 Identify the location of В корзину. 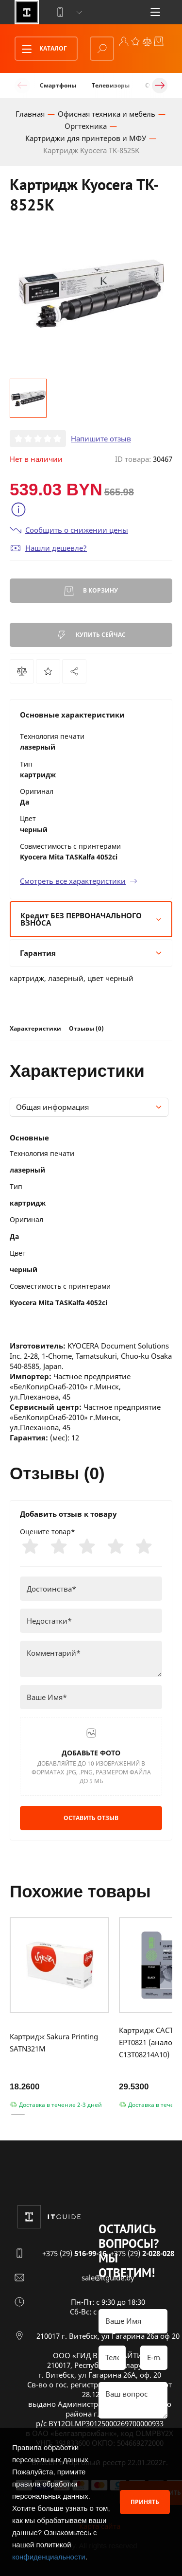
(91, 591).